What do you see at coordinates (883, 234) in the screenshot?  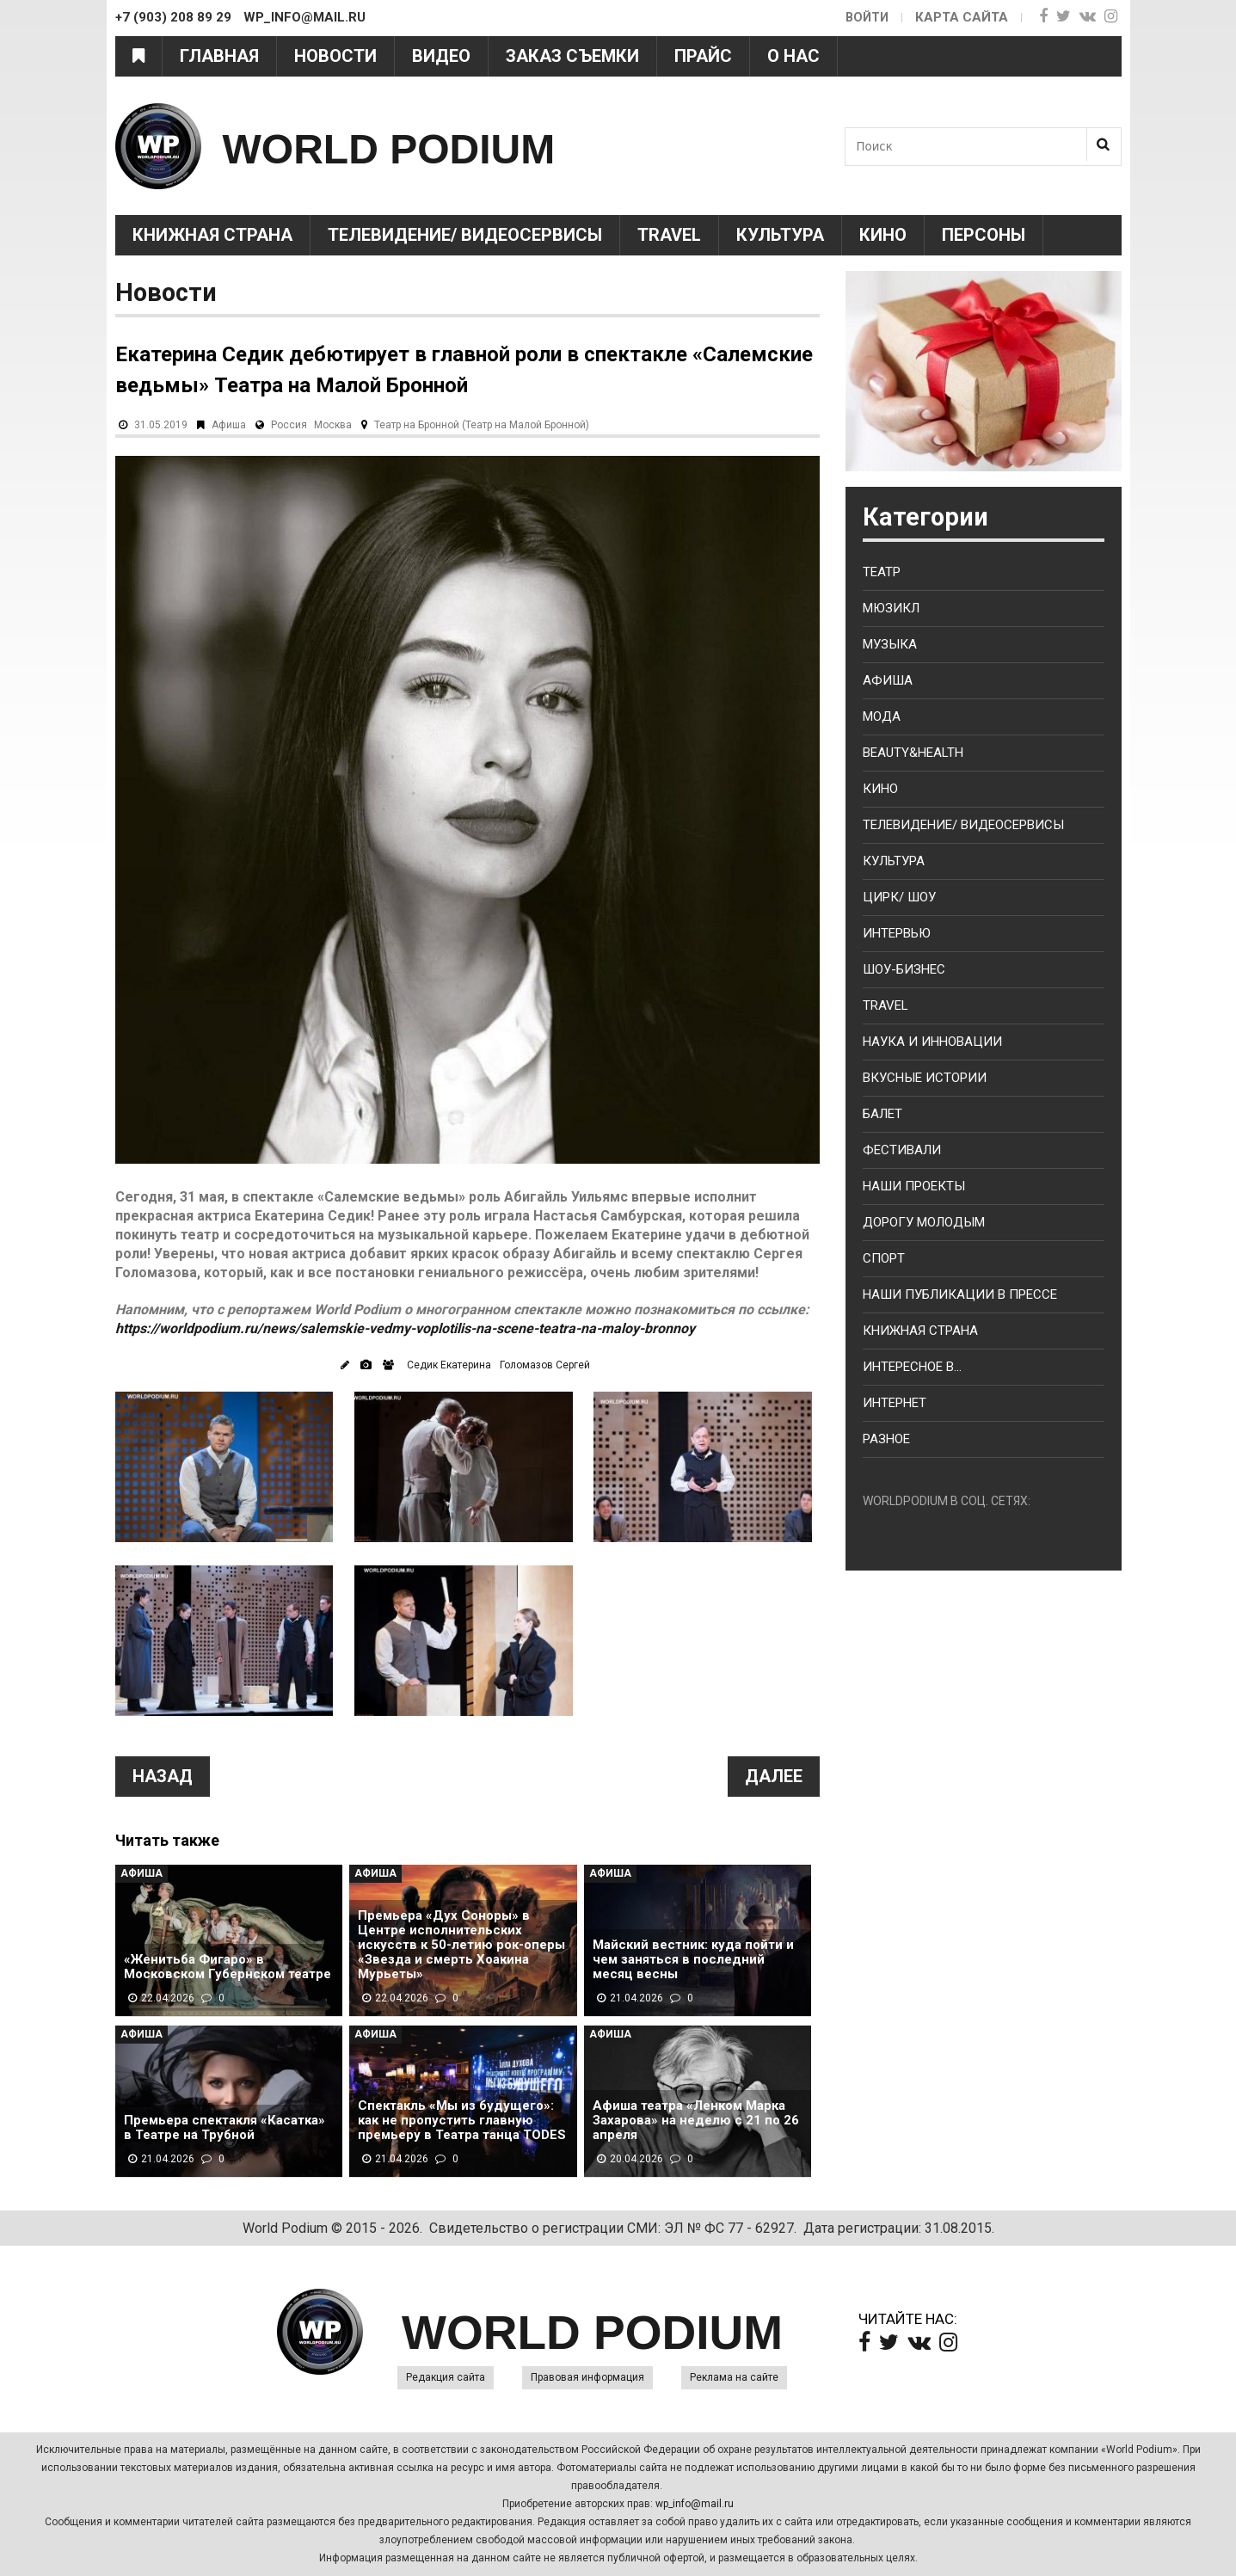 I see `Кино` at bounding box center [883, 234].